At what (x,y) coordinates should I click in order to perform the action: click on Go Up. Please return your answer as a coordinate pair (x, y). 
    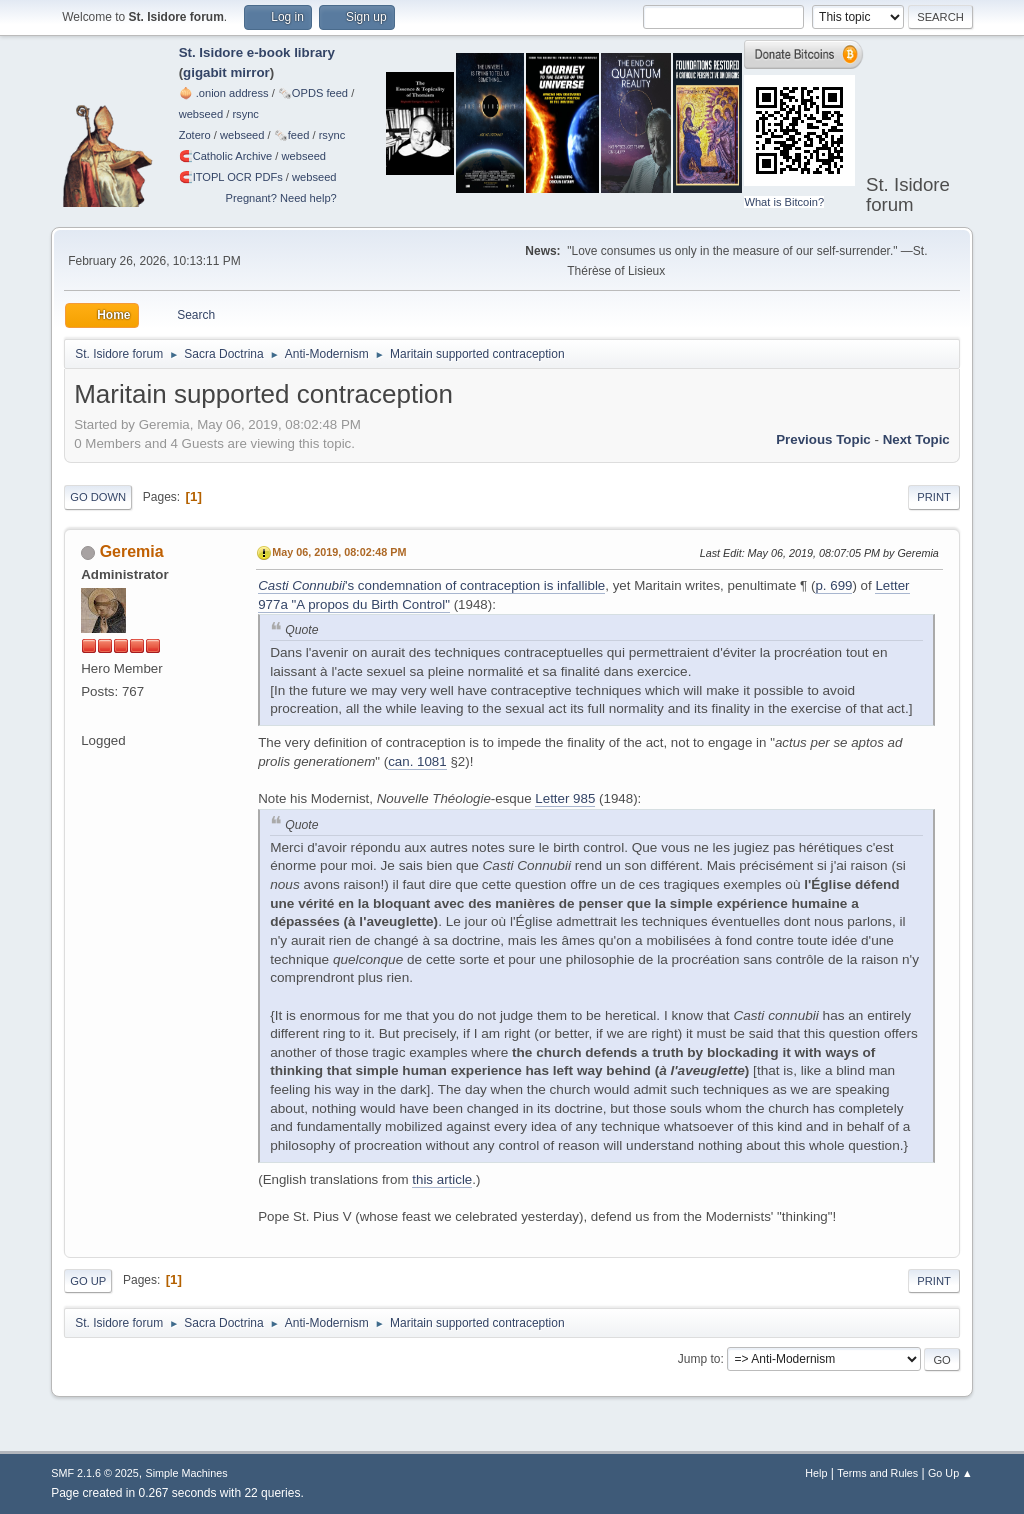
    Looking at the image, I should click on (88, 1281).